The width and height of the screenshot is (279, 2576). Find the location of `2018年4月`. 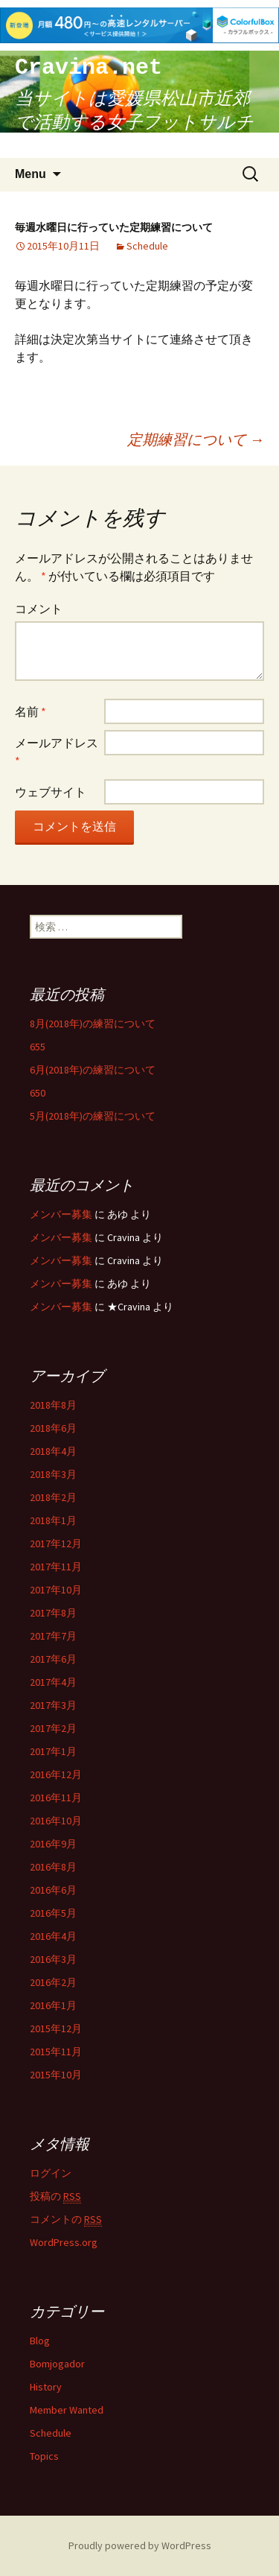

2018年4月 is located at coordinates (53, 1451).